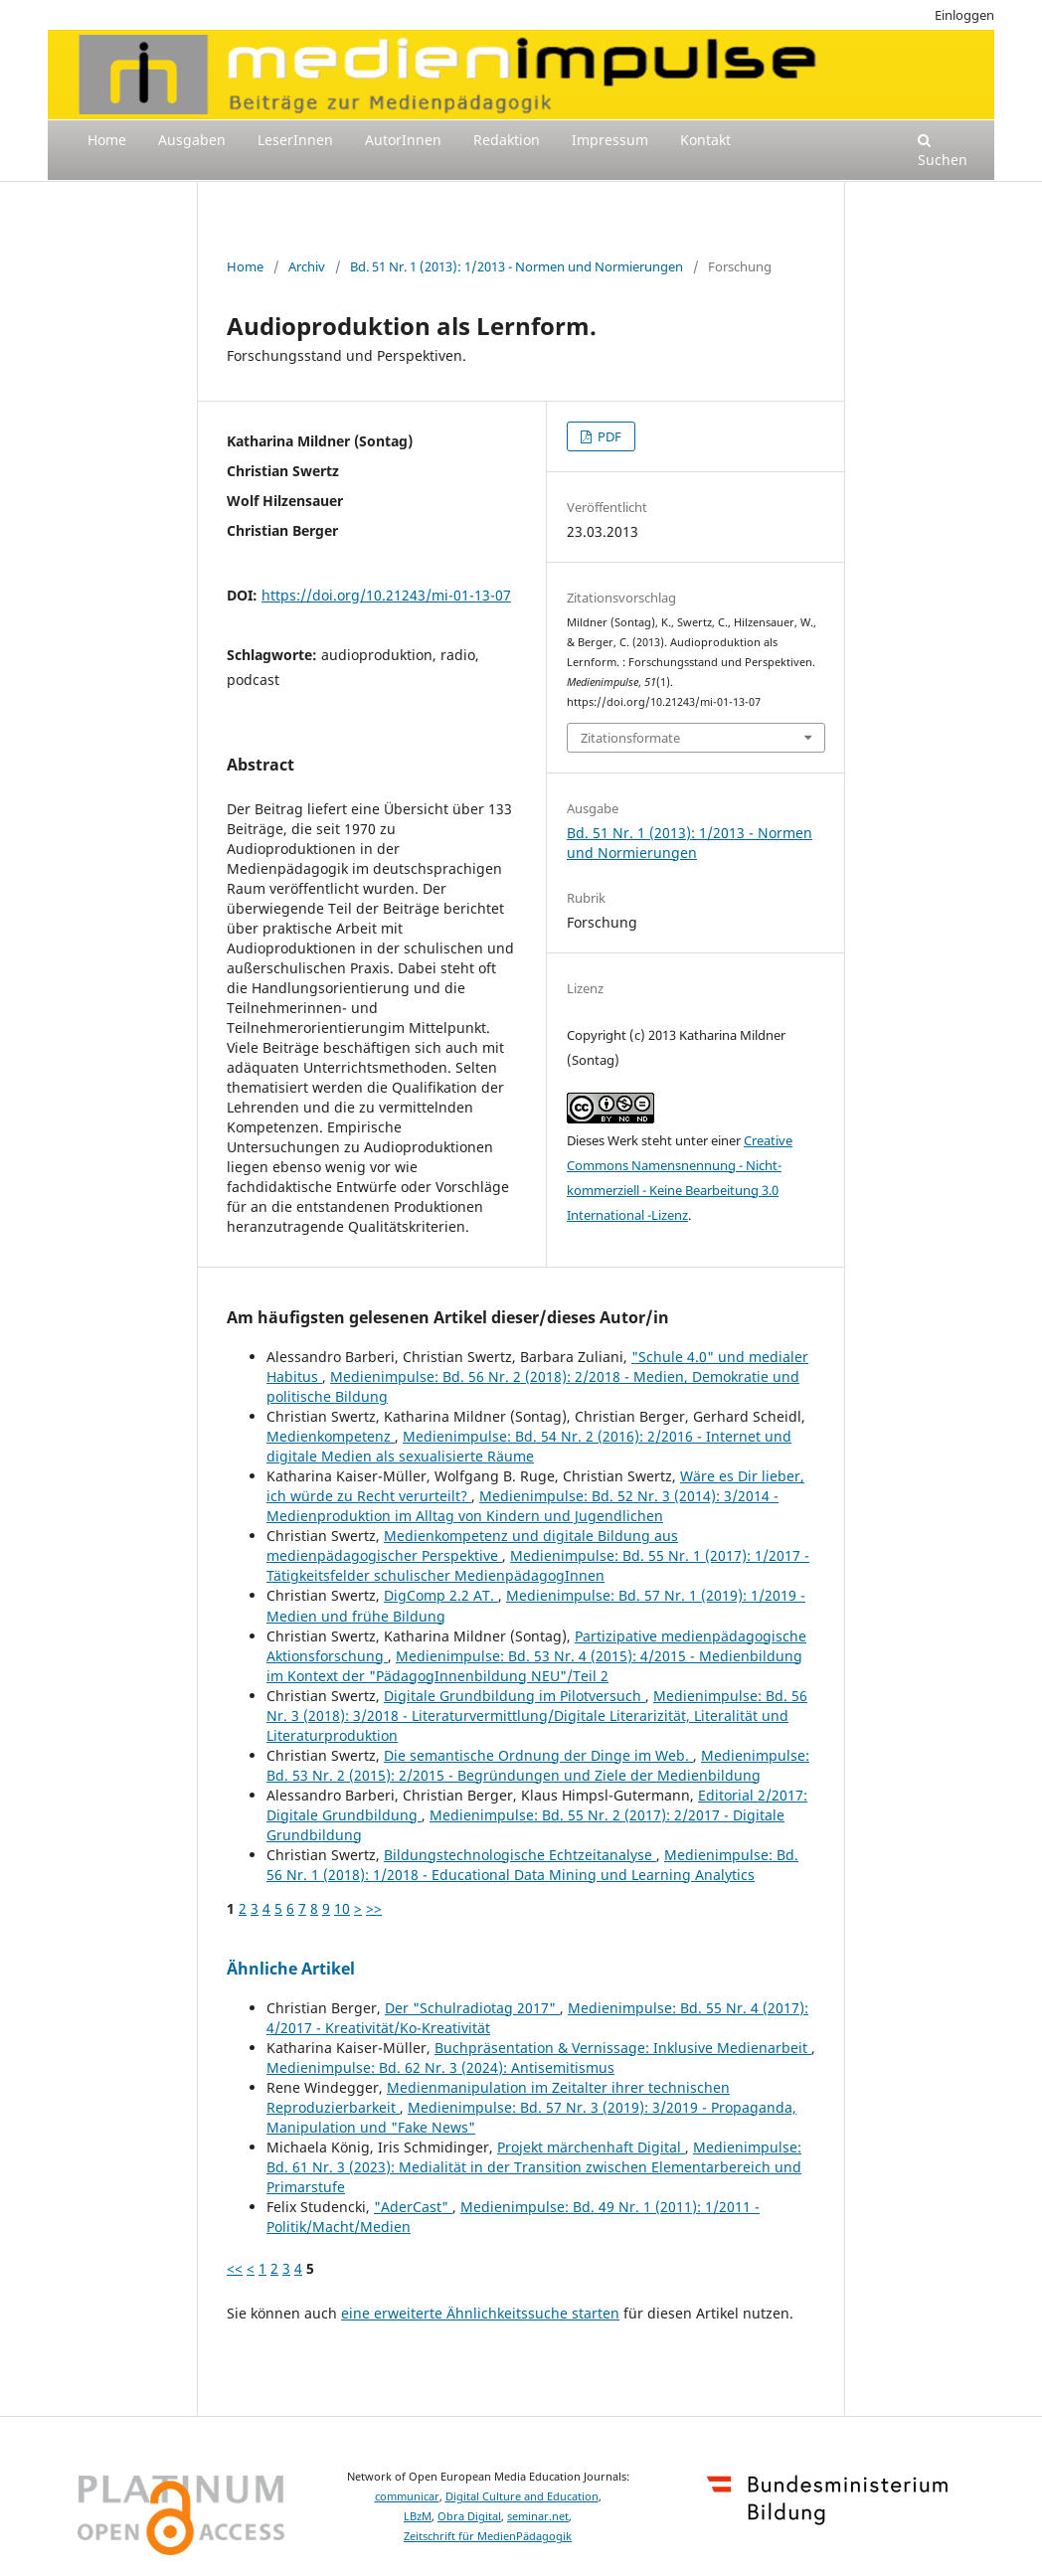 The height and width of the screenshot is (2576, 1042). Describe the element at coordinates (630, 738) in the screenshot. I see `Zitationsformate` at that location.